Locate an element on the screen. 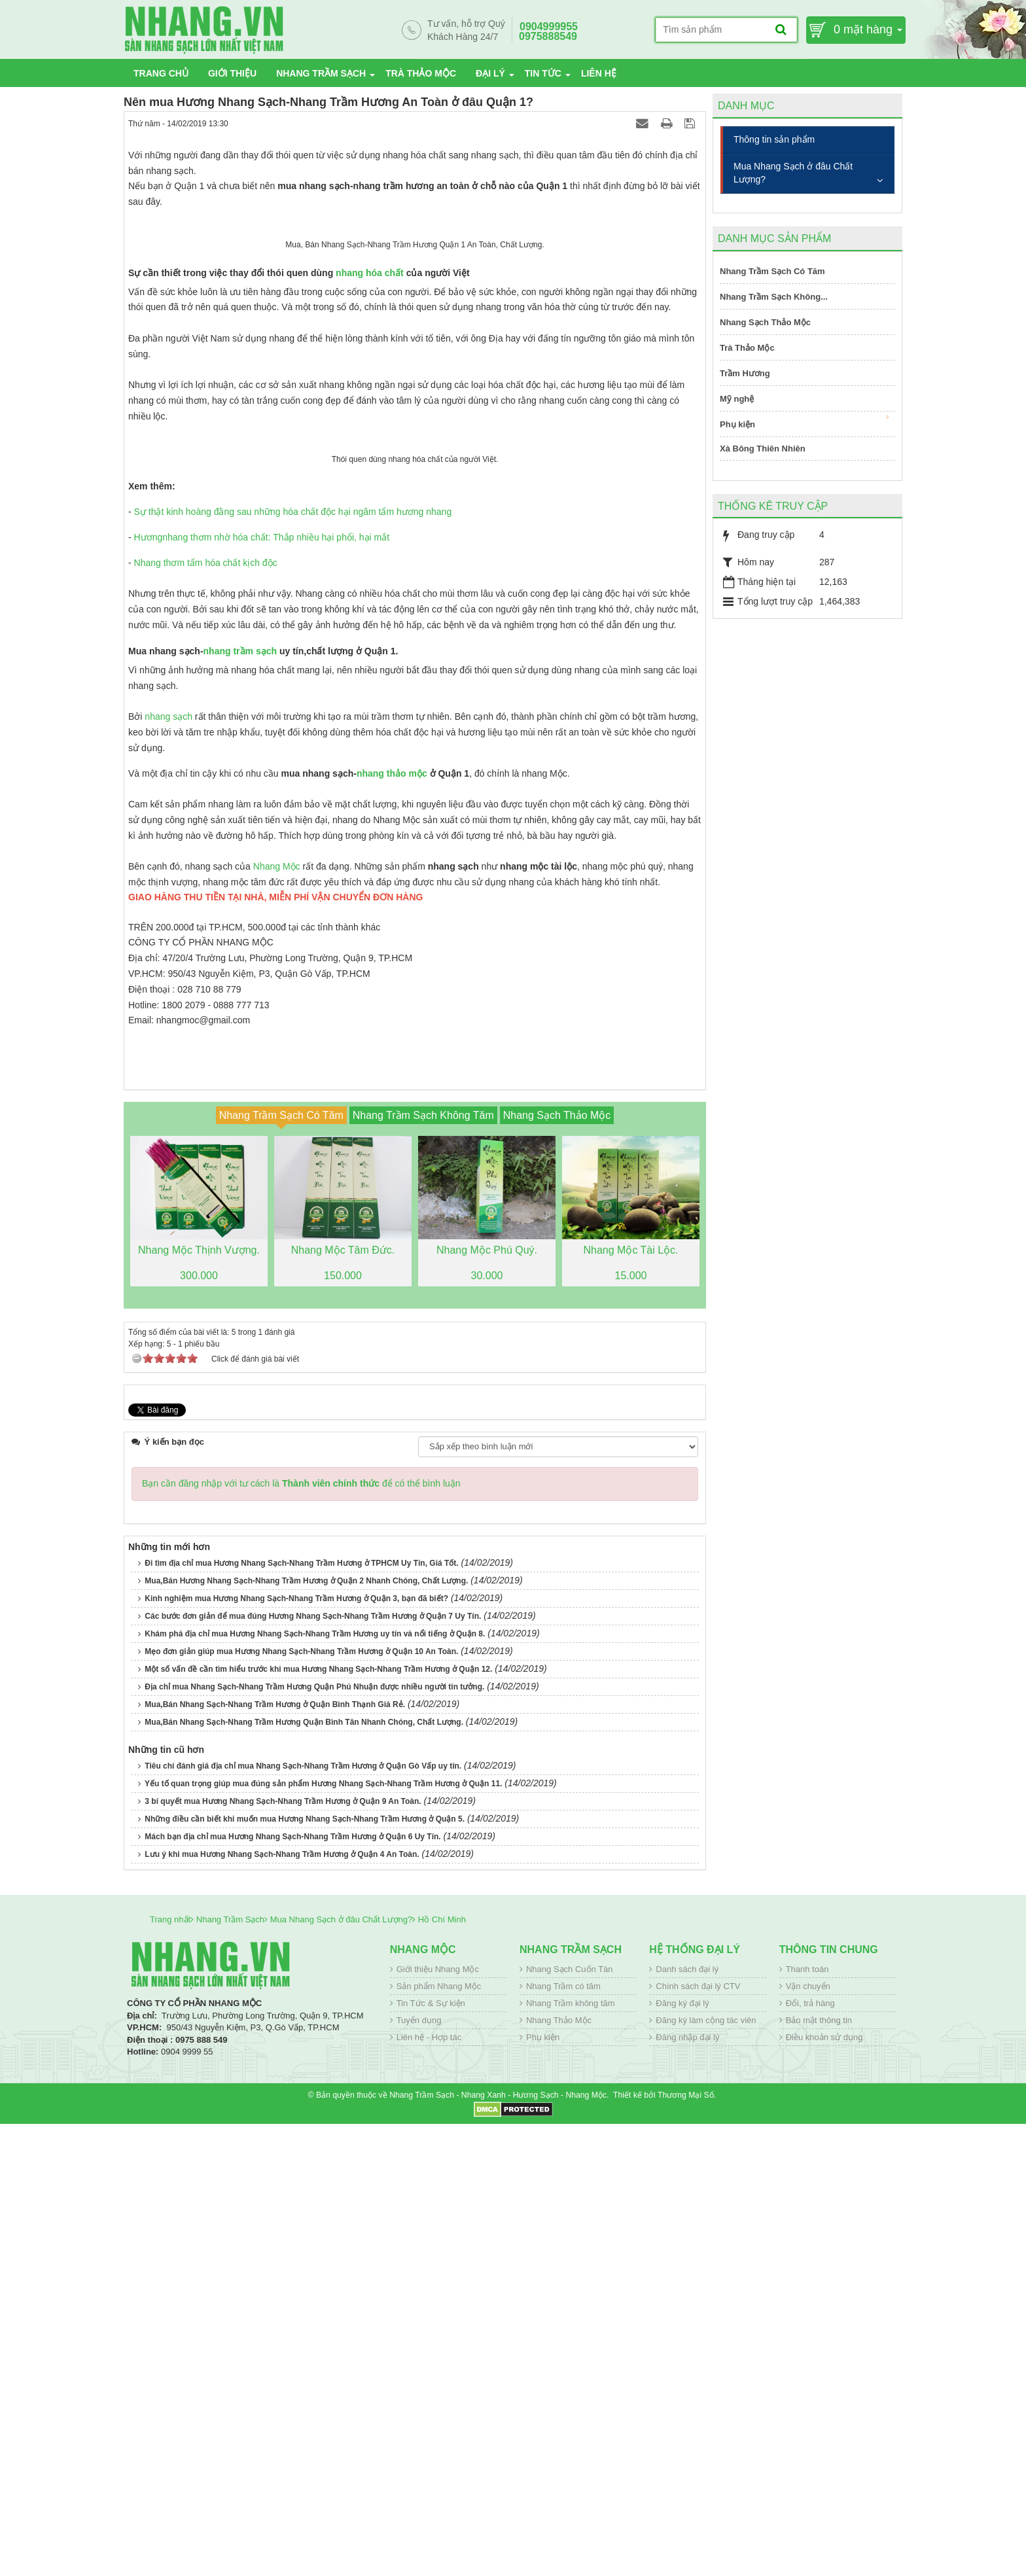 This screenshot has width=1026, height=2576. Trà Thảo Mộc is located at coordinates (420, 73).